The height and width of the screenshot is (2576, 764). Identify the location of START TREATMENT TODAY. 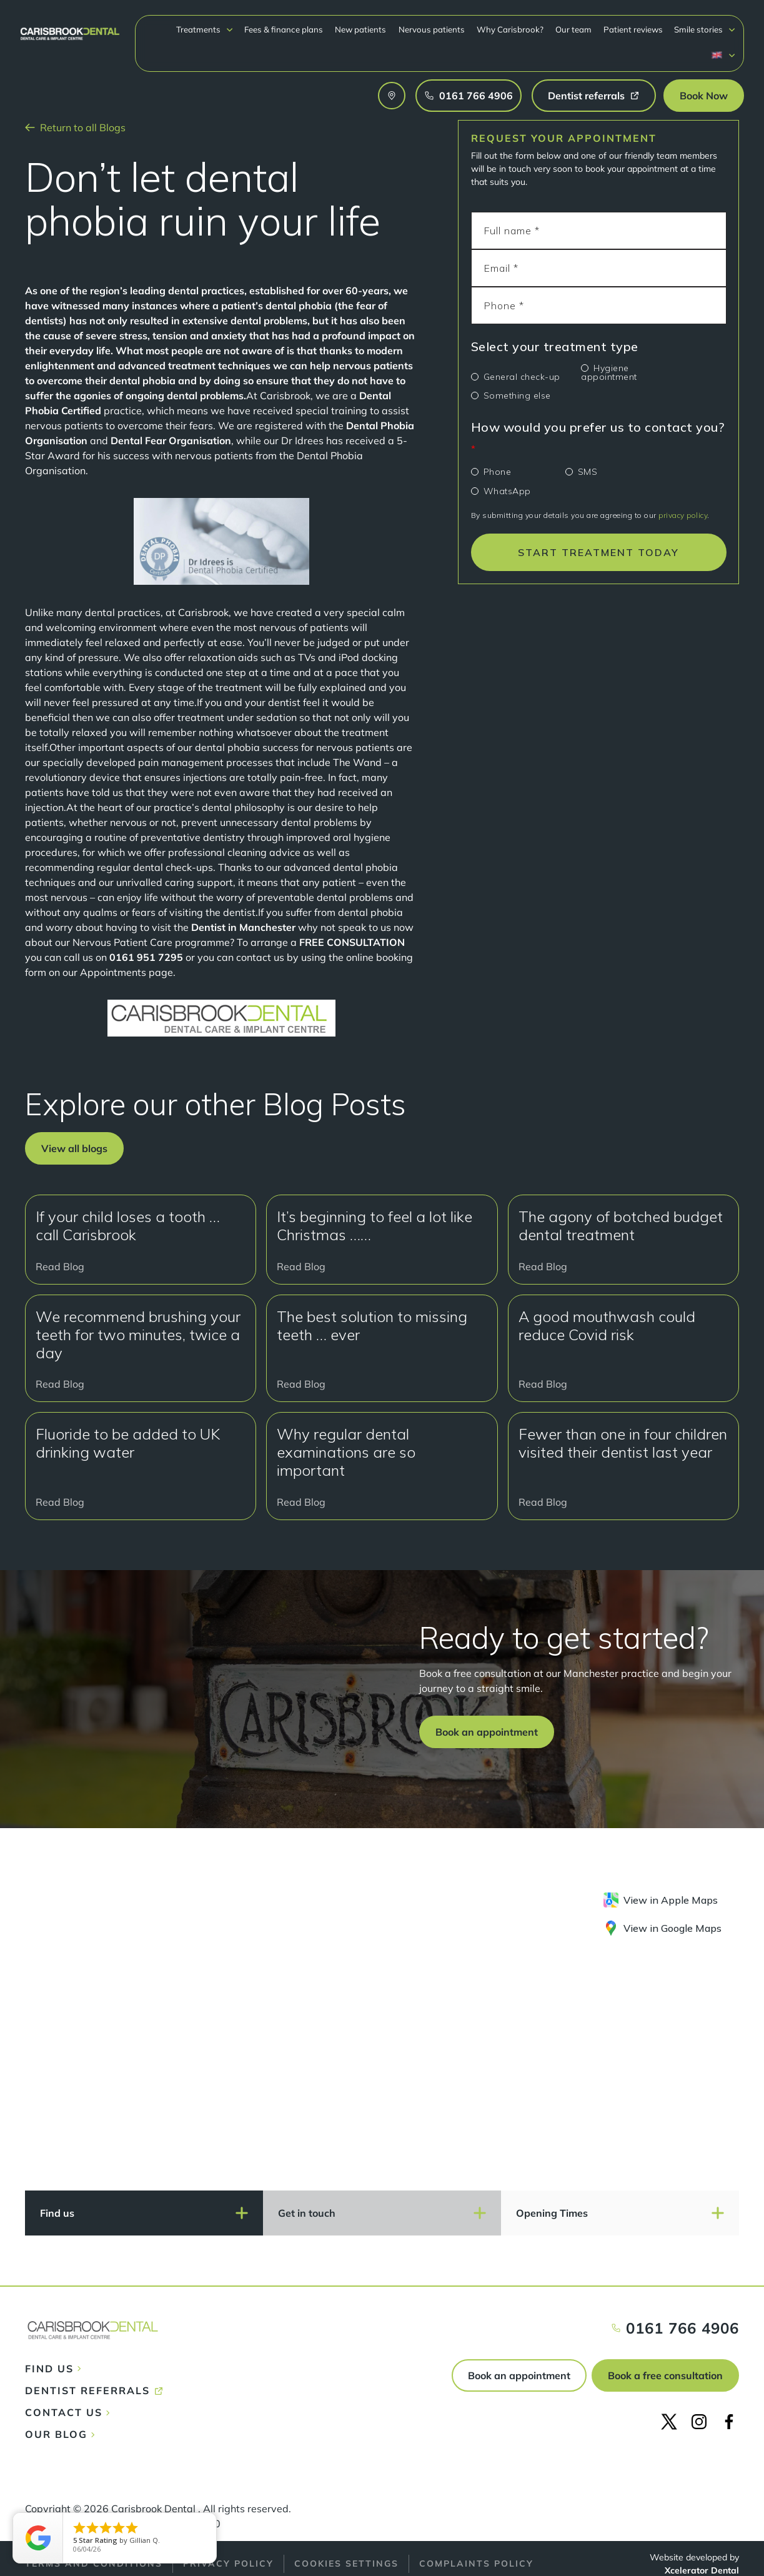
(598, 552).